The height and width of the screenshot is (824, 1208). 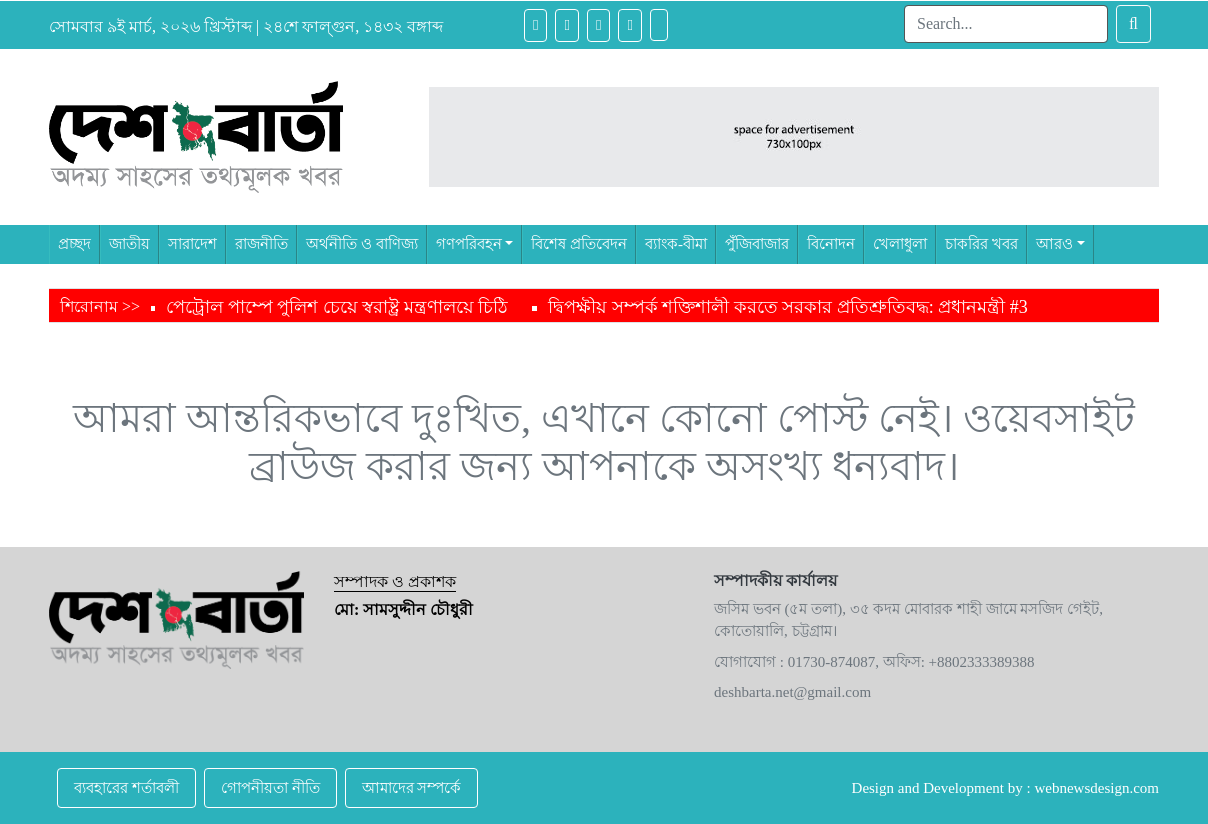 I want to click on যোগাযোগ : 01730-874087, অফিস: +8802333389388, so click(x=874, y=662).